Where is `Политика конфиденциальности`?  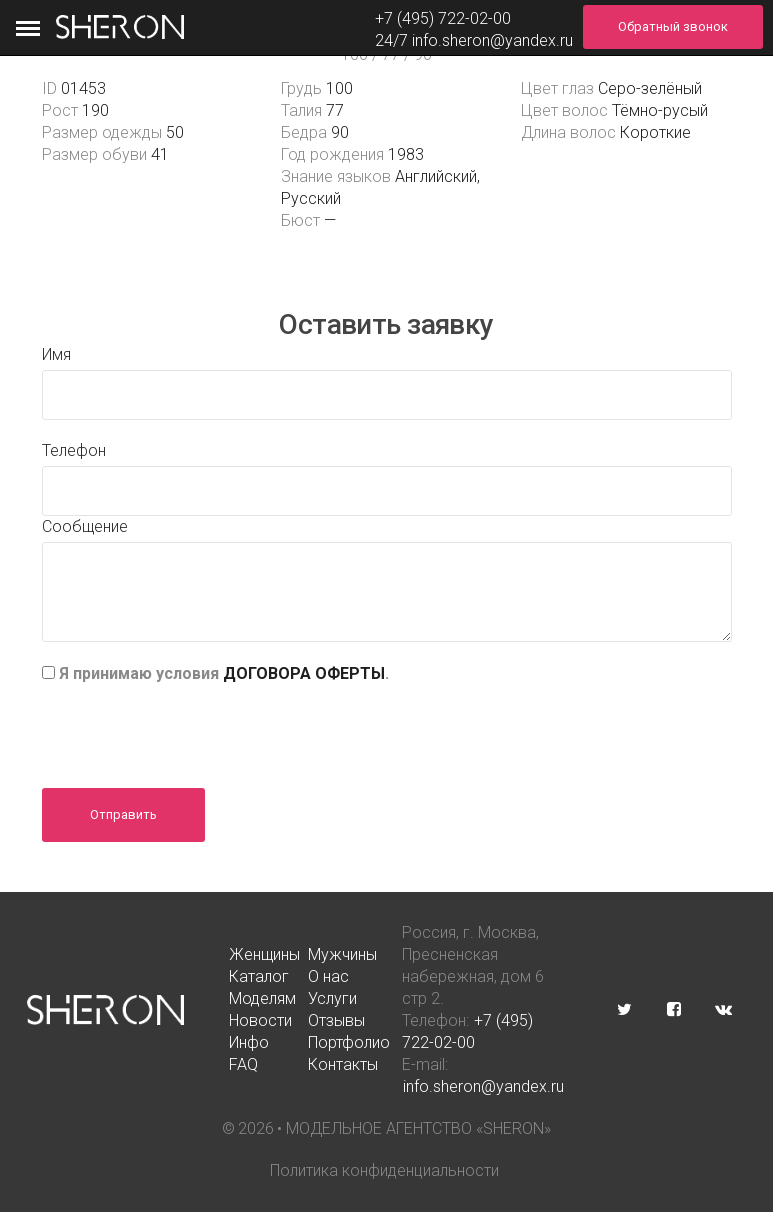 Политика конфиденциальности is located at coordinates (384, 1170).